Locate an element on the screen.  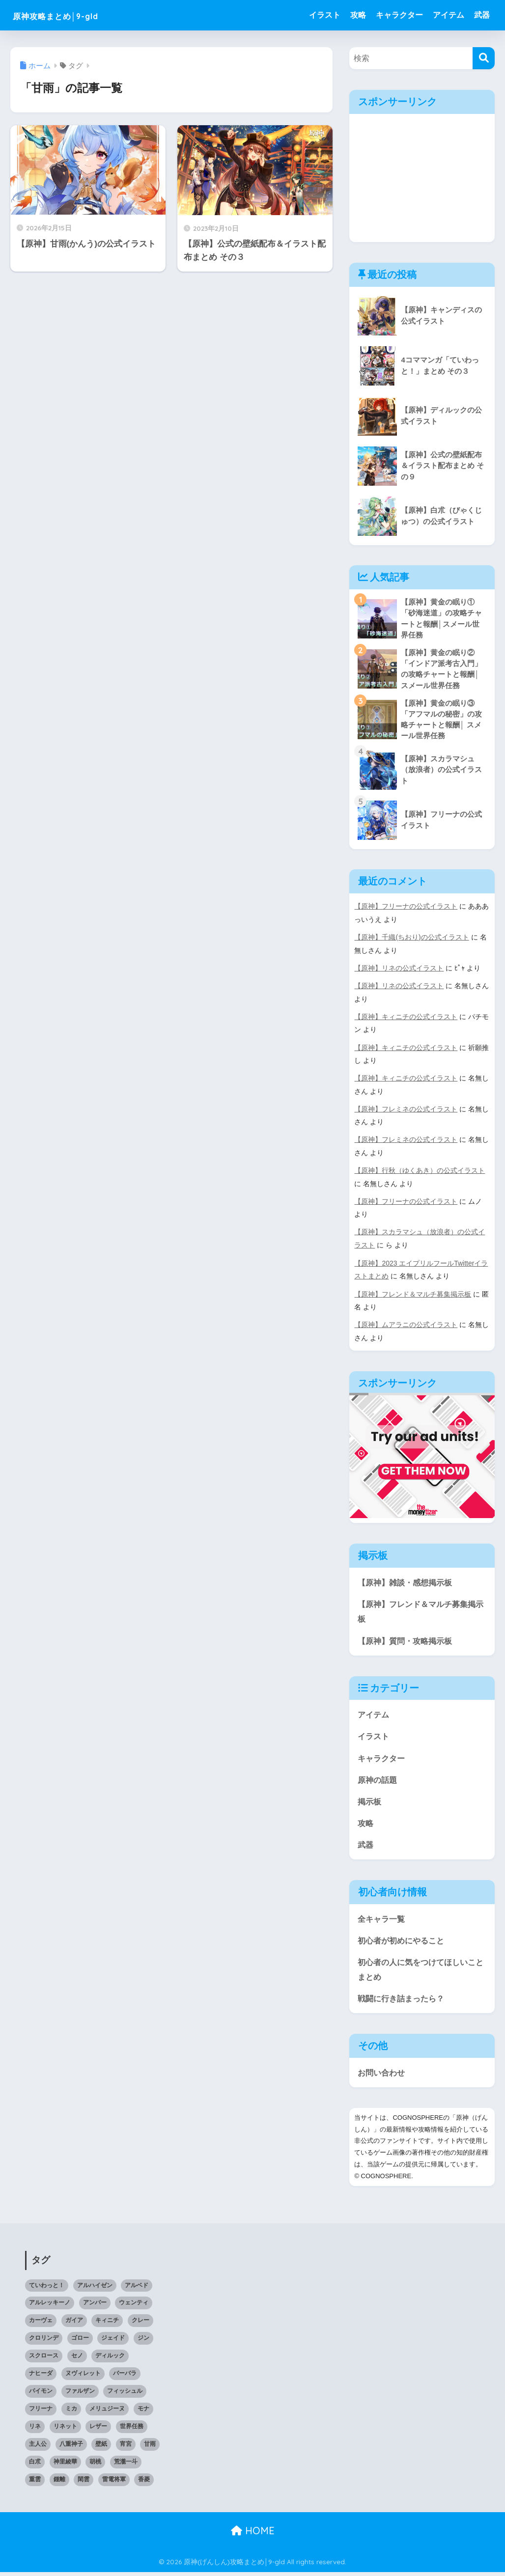
【原神】行秋（ゆくあき）の公式イラスト is located at coordinates (419, 1171).